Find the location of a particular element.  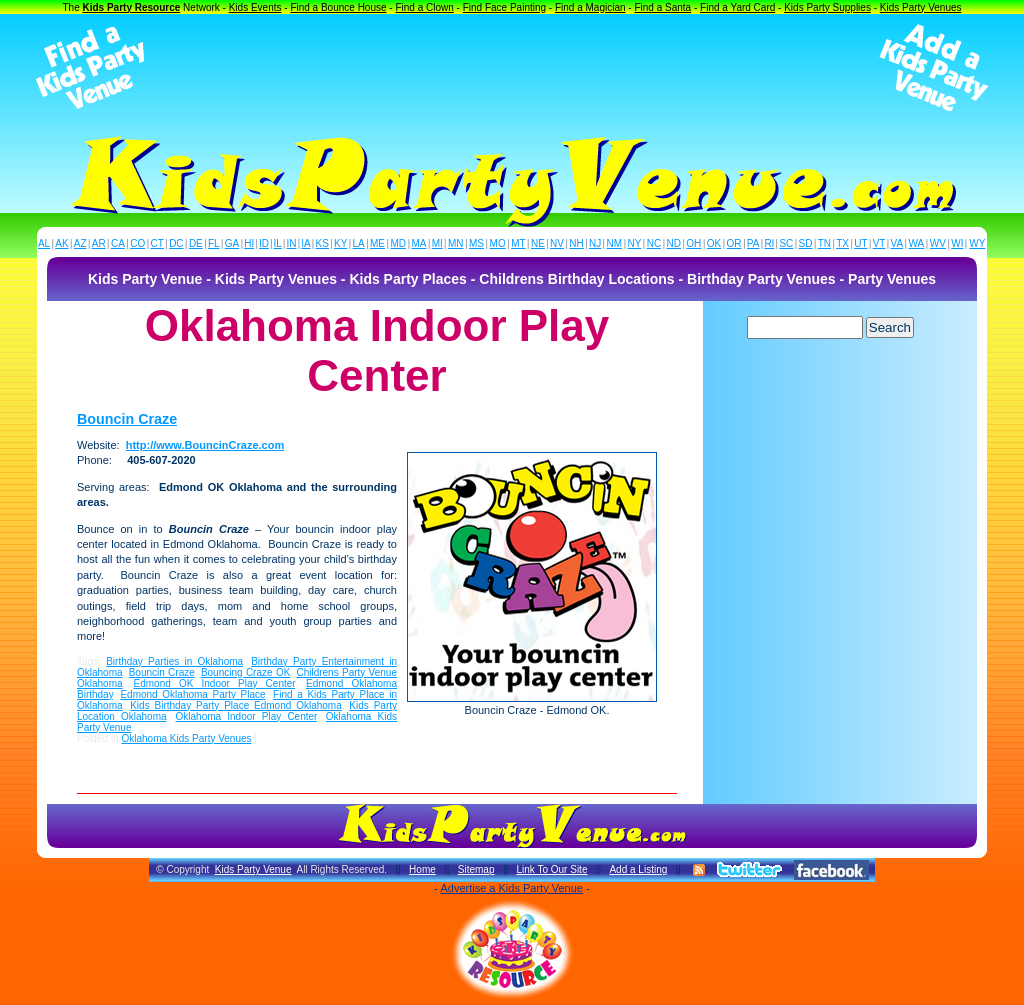

PA is located at coordinates (753, 243).